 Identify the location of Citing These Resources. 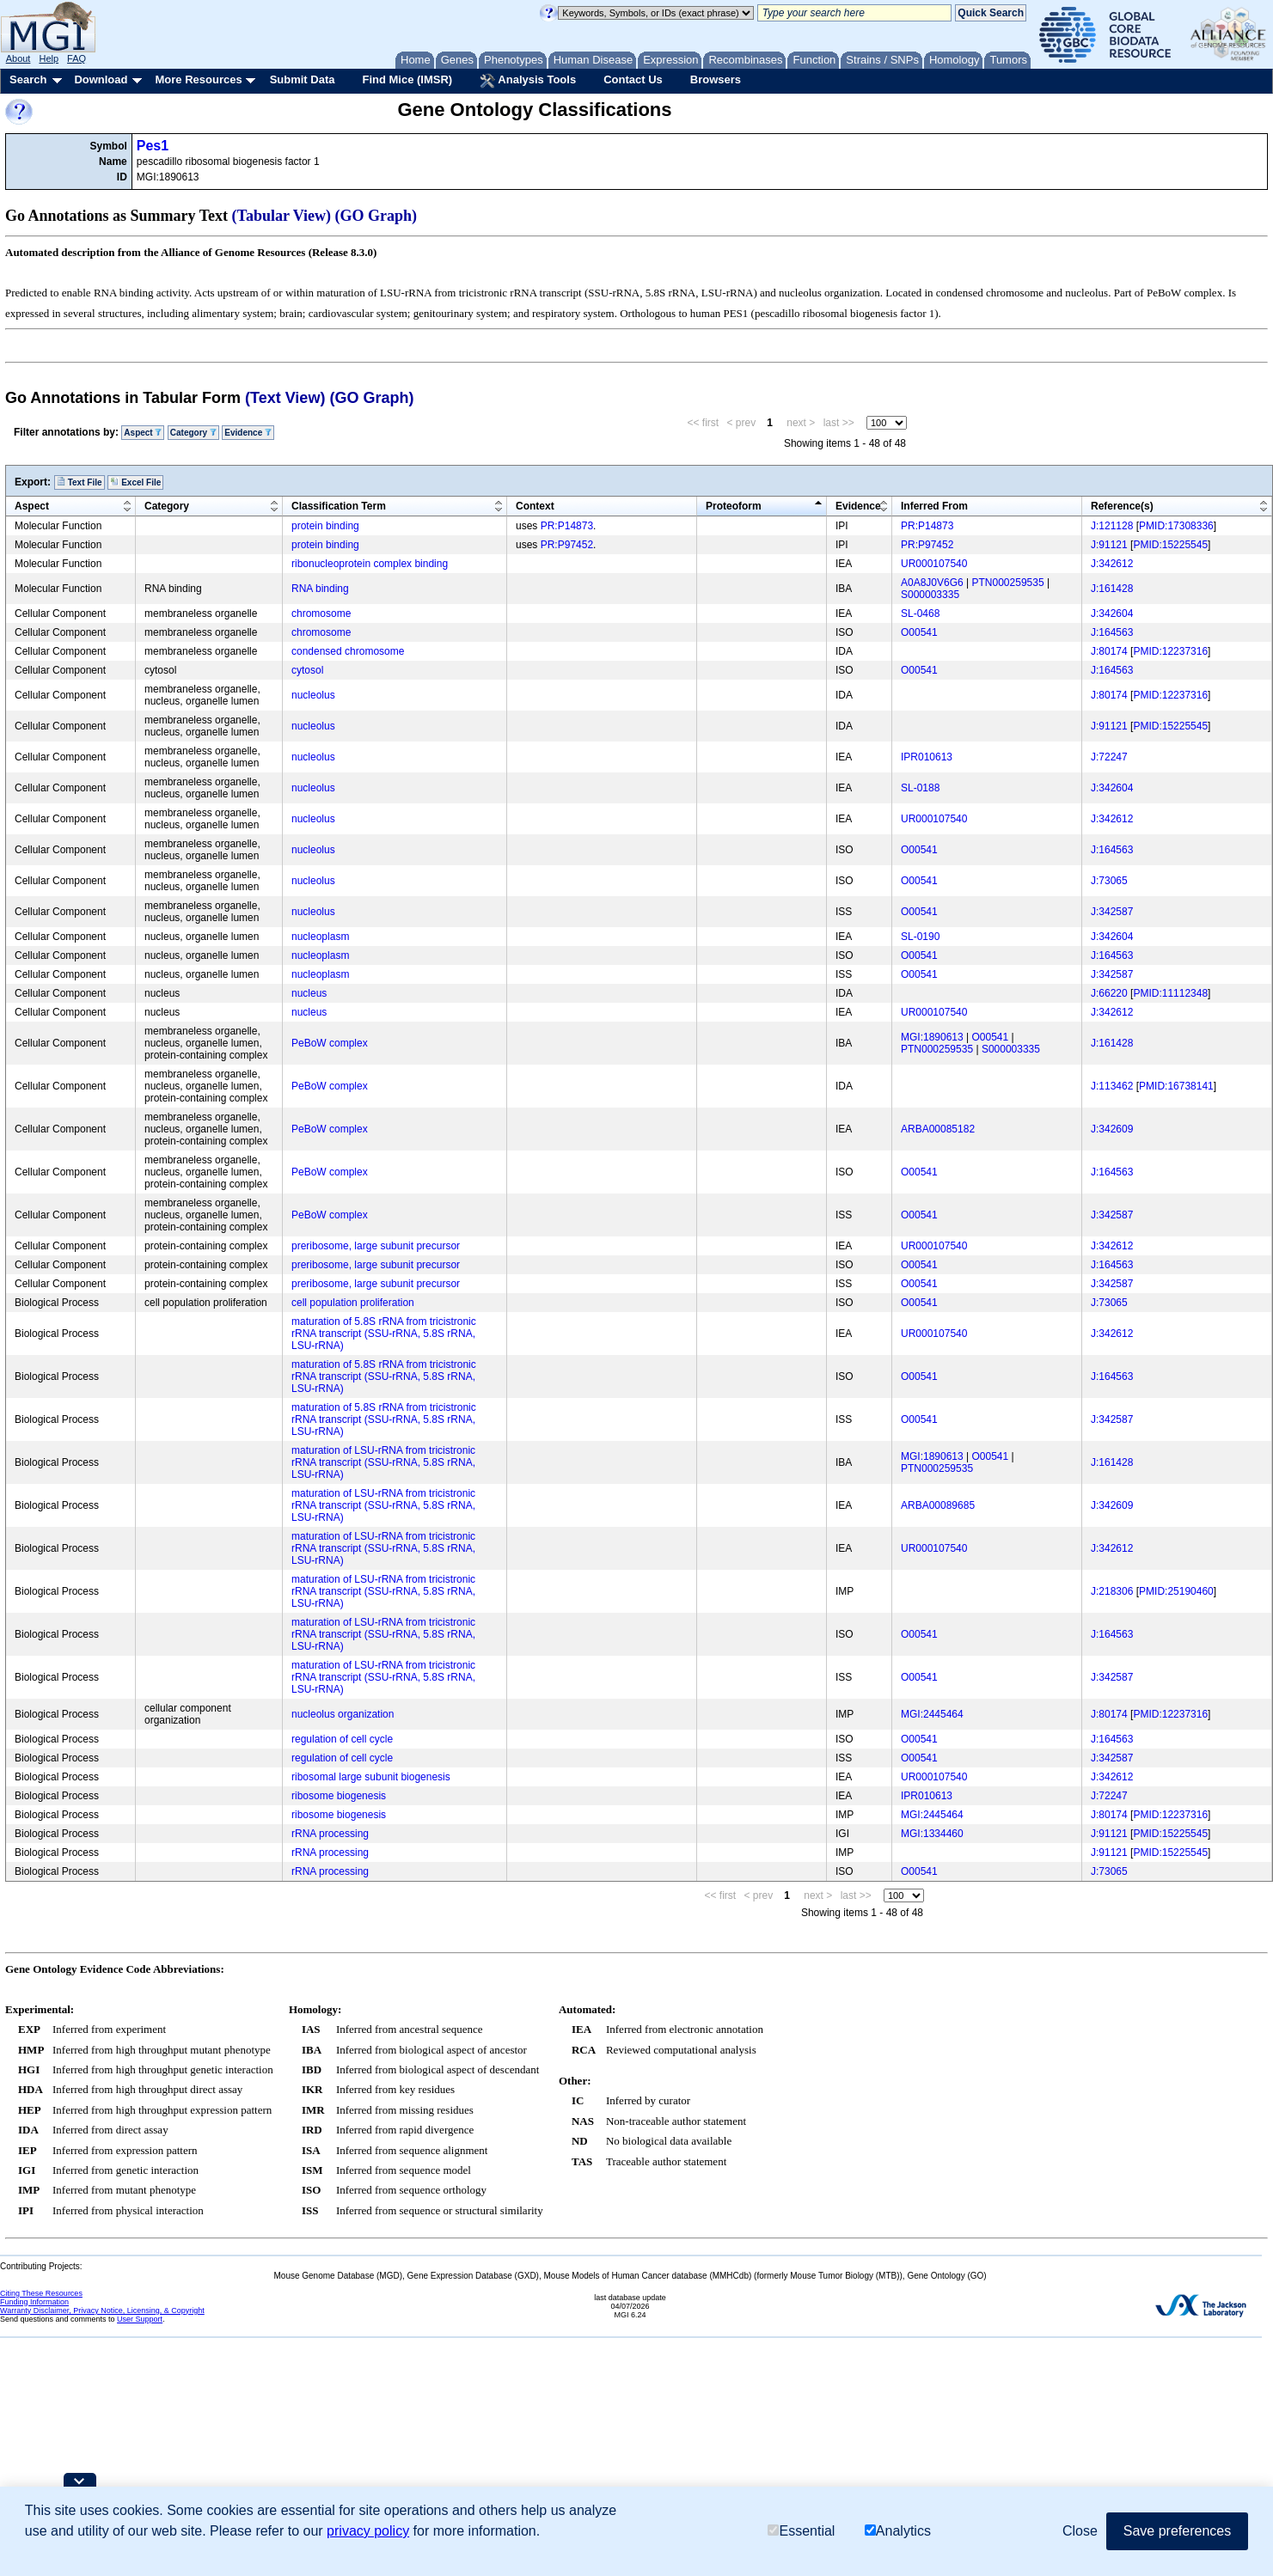
(41, 2293).